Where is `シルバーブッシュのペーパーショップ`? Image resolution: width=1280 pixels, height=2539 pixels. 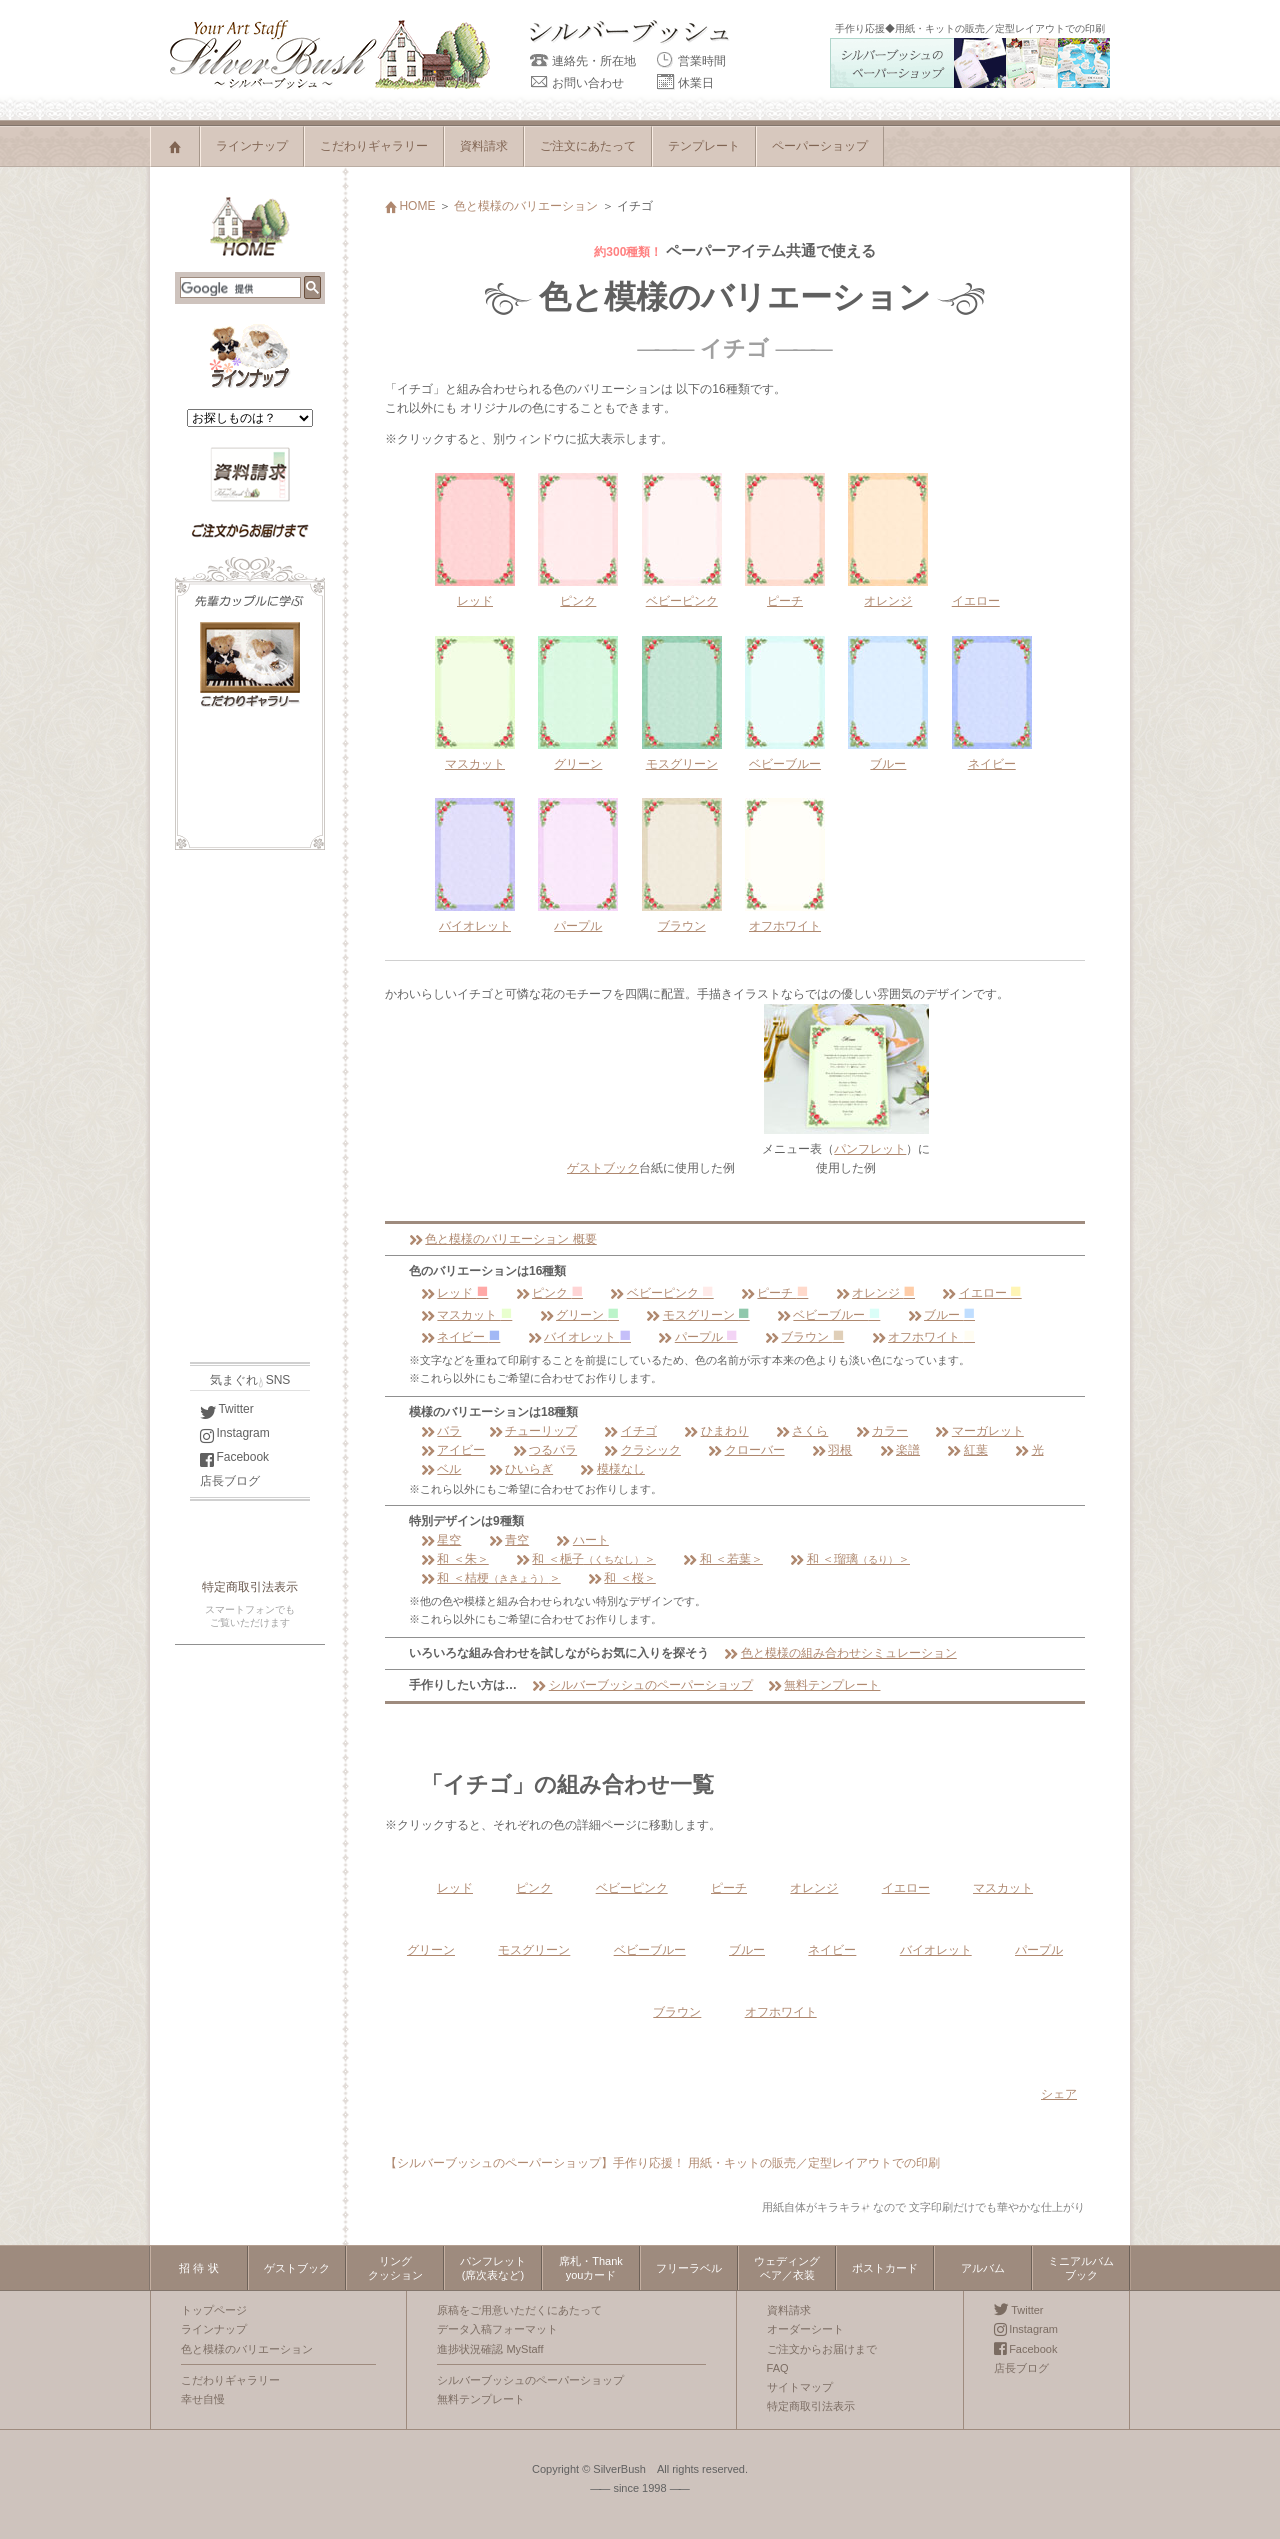 シルバーブッシュのペーパーショップ is located at coordinates (642, 1685).